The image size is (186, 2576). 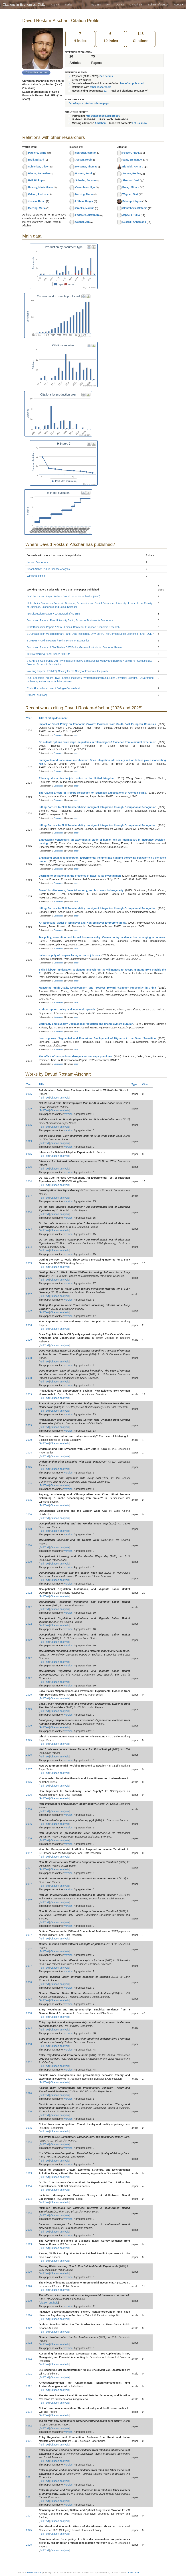 What do you see at coordinates (36, 201) in the screenshot?
I see `Jessen, Robin` at bounding box center [36, 201].